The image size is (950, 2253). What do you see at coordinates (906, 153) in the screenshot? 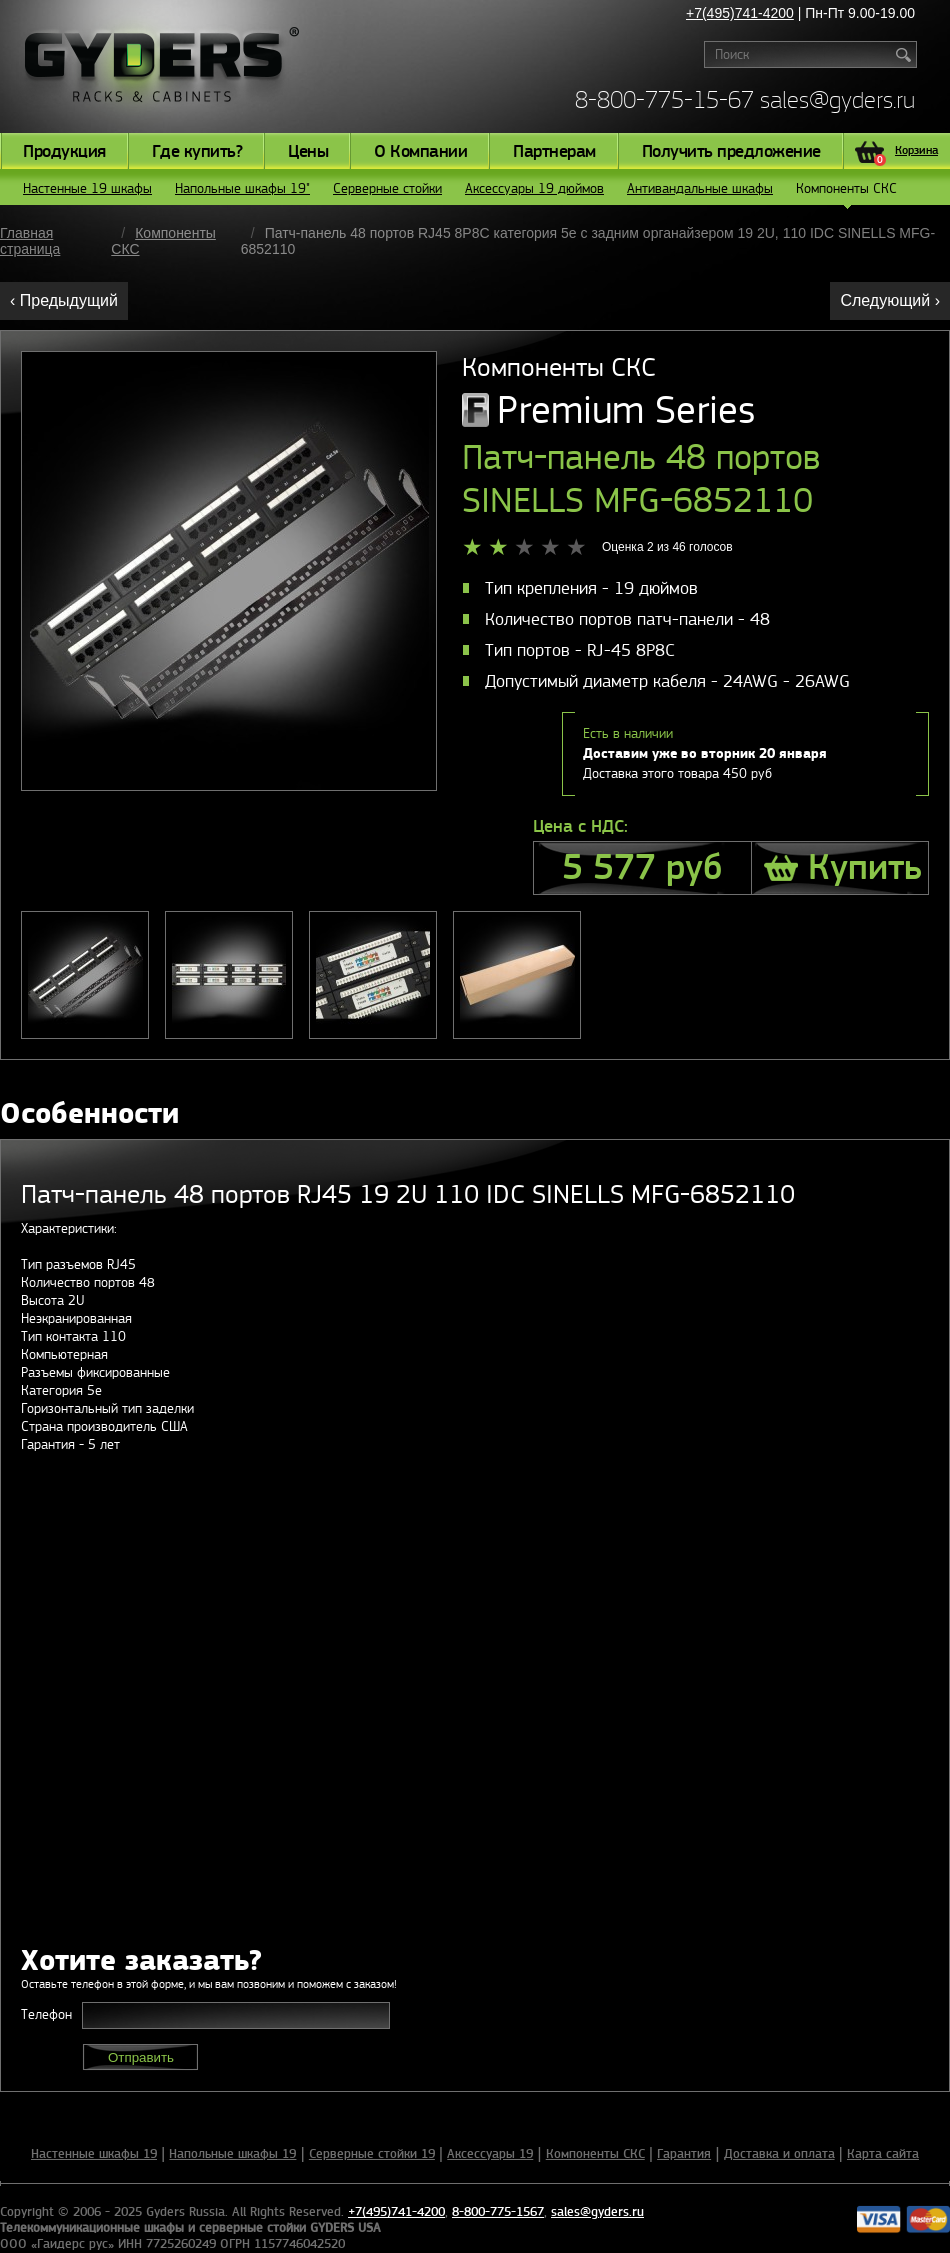
I see `Корзина` at bounding box center [906, 153].